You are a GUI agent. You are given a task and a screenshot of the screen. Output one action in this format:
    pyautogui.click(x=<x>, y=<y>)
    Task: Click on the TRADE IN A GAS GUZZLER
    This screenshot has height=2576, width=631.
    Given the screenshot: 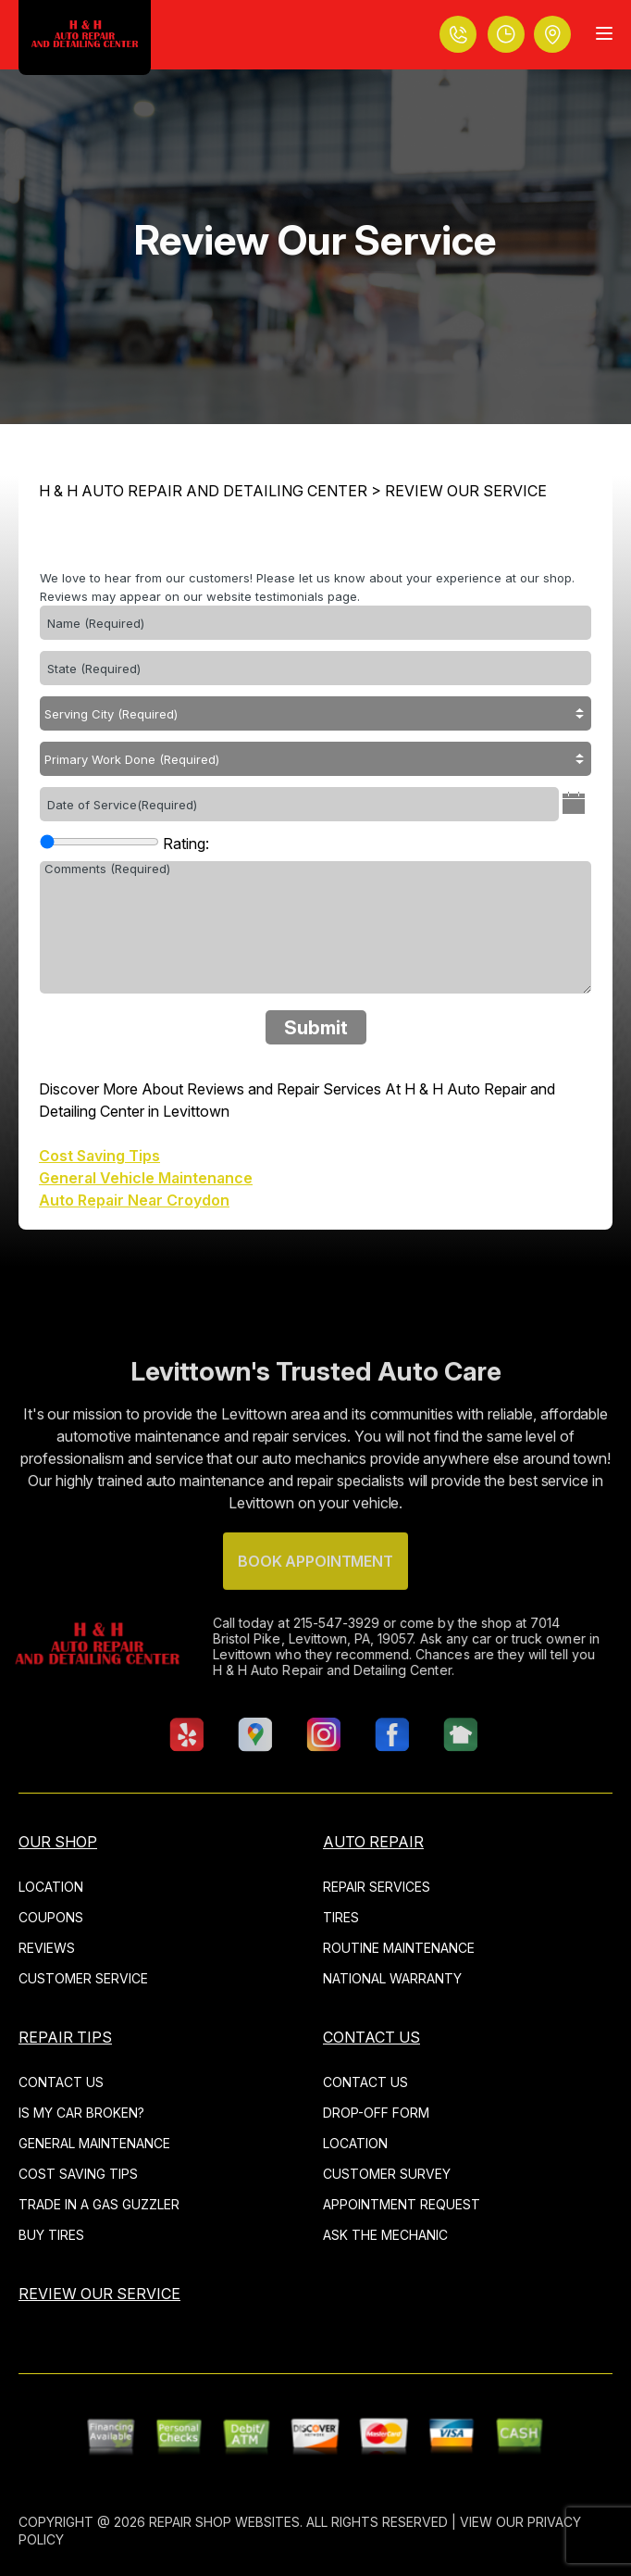 What is the action you would take?
    pyautogui.click(x=99, y=2204)
    